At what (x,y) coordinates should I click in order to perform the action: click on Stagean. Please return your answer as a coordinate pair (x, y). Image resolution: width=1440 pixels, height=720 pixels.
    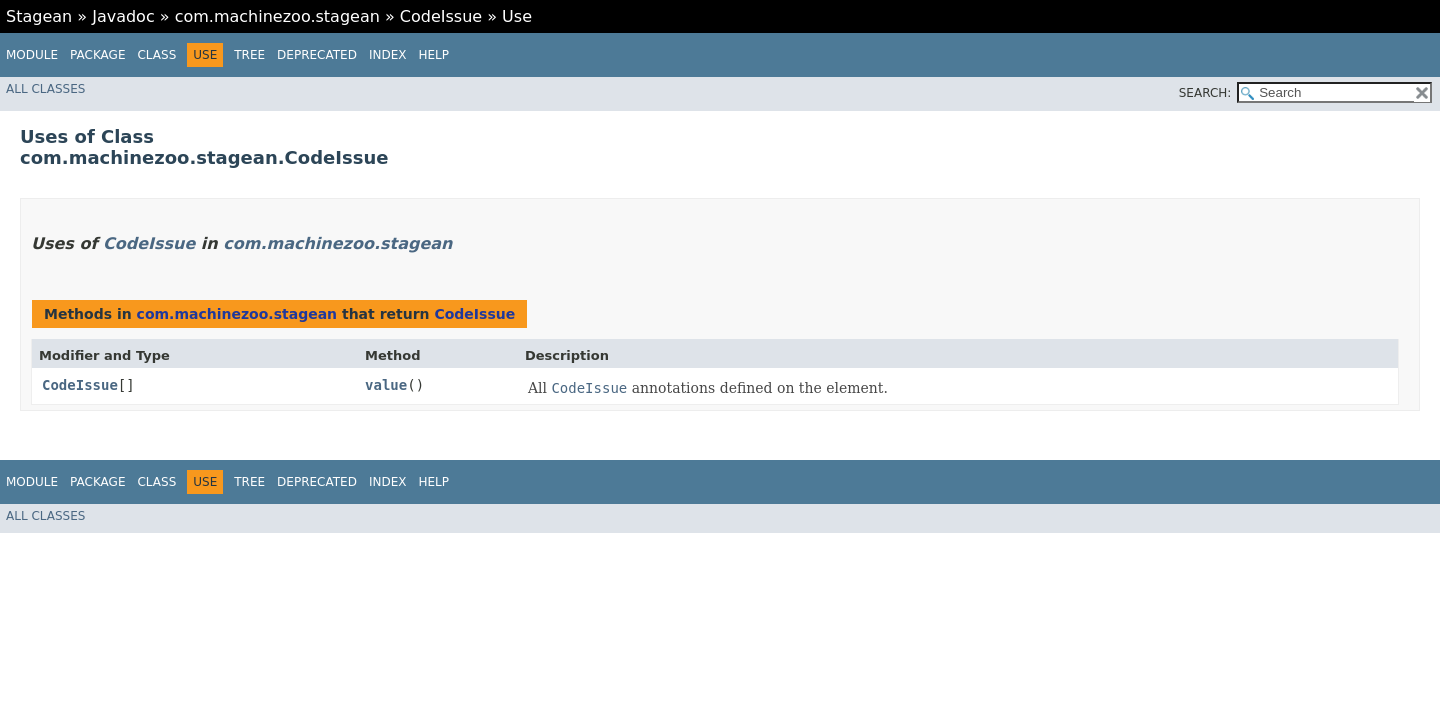
    Looking at the image, I should click on (39, 16).